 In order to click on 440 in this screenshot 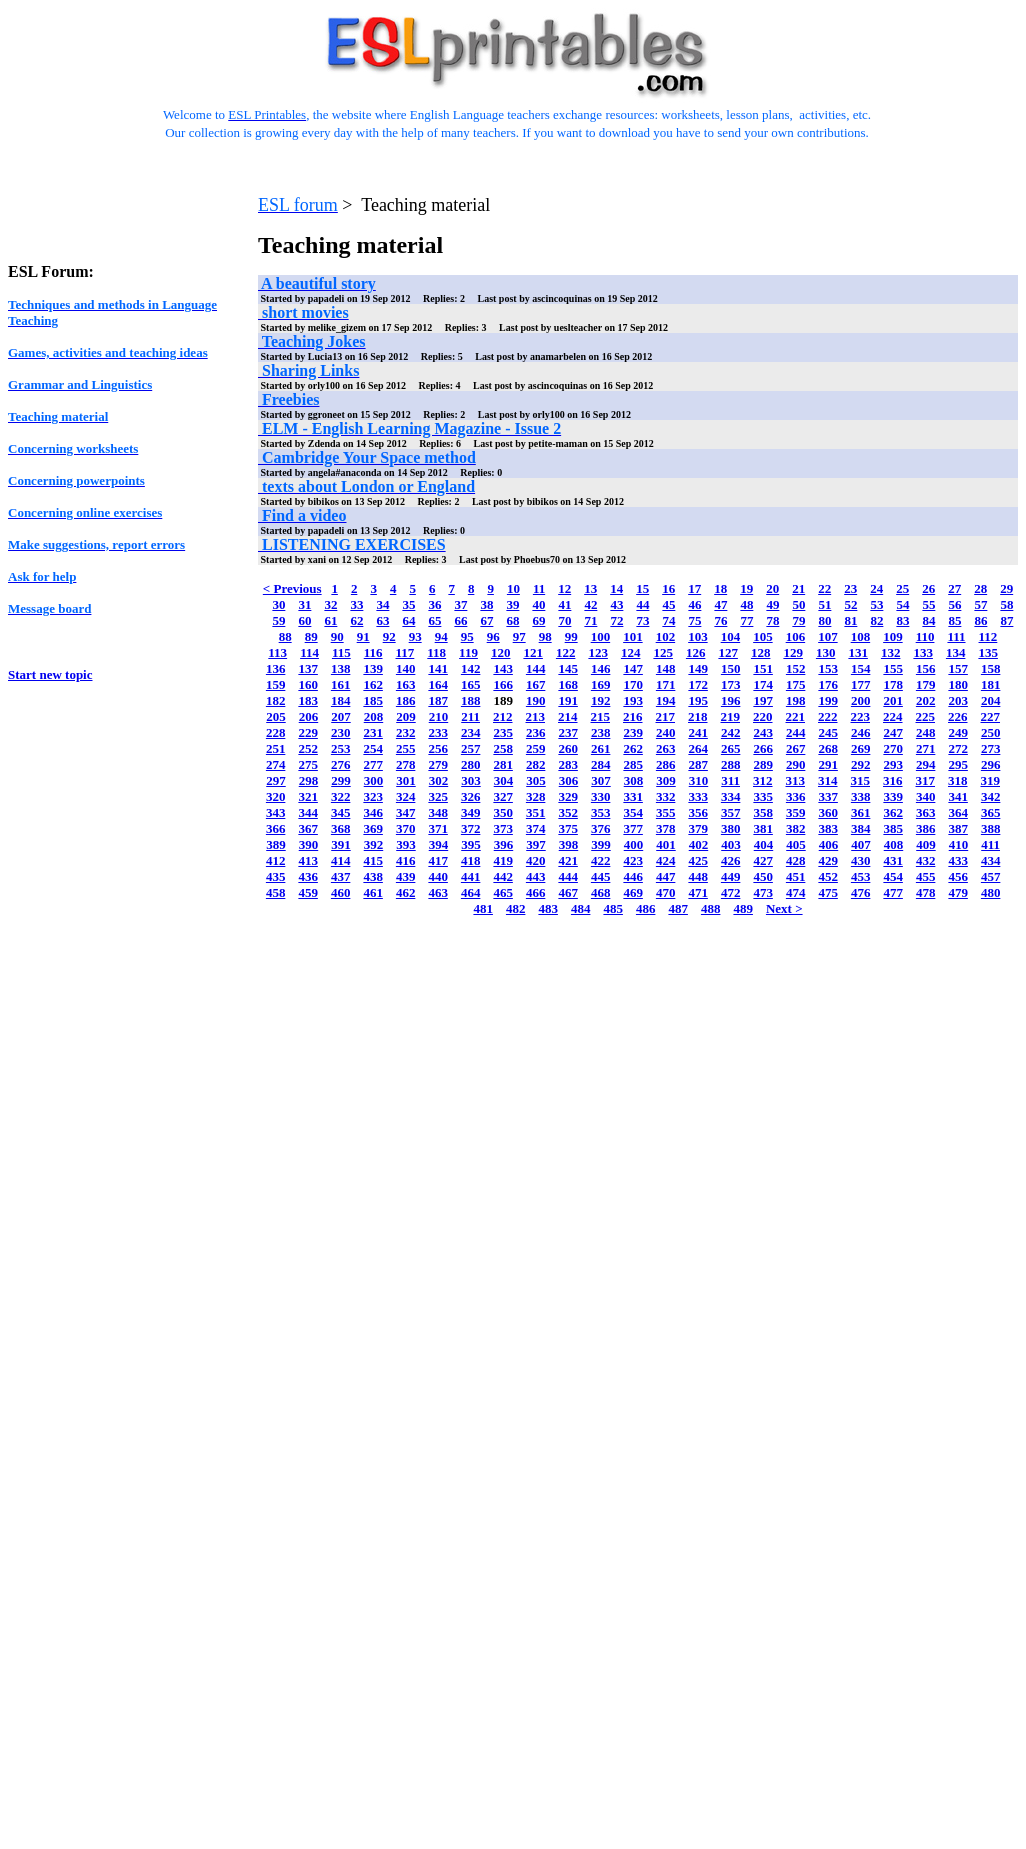, I will do `click(438, 876)`.